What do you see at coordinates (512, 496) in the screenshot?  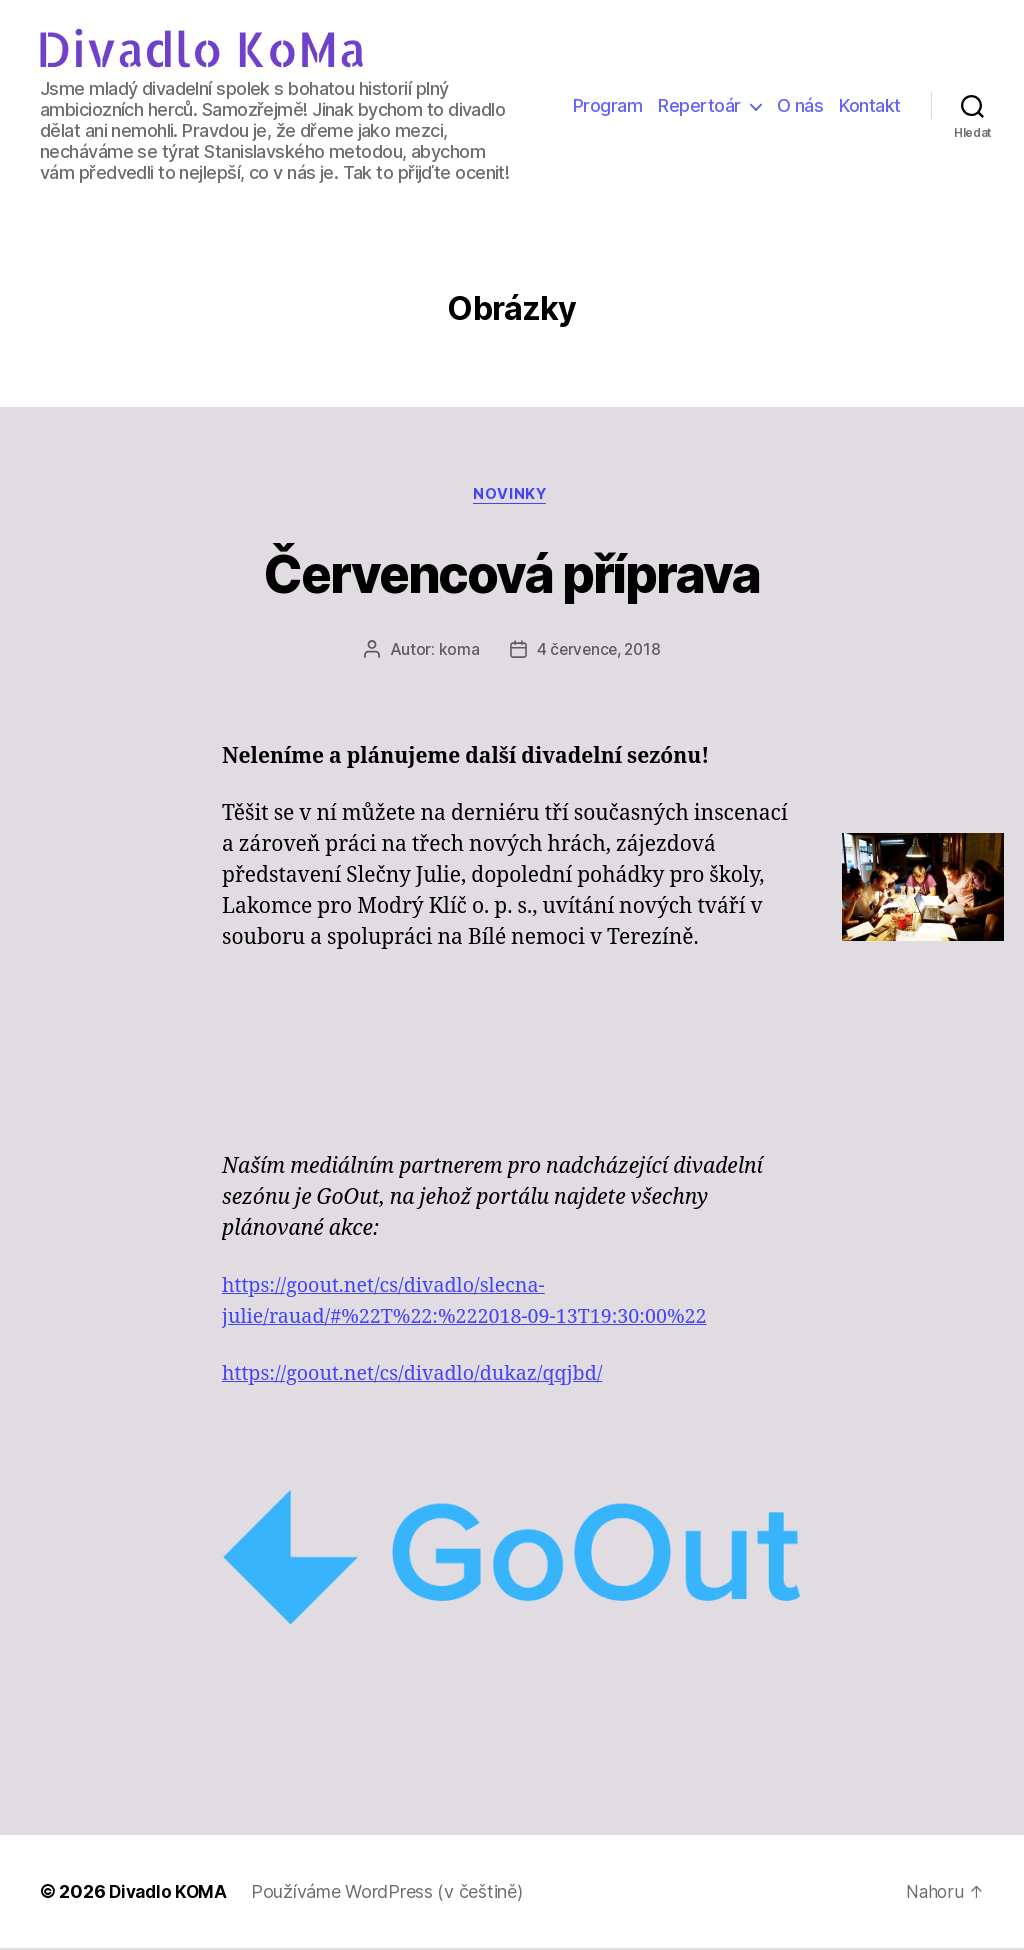 I see `Novinky` at bounding box center [512, 496].